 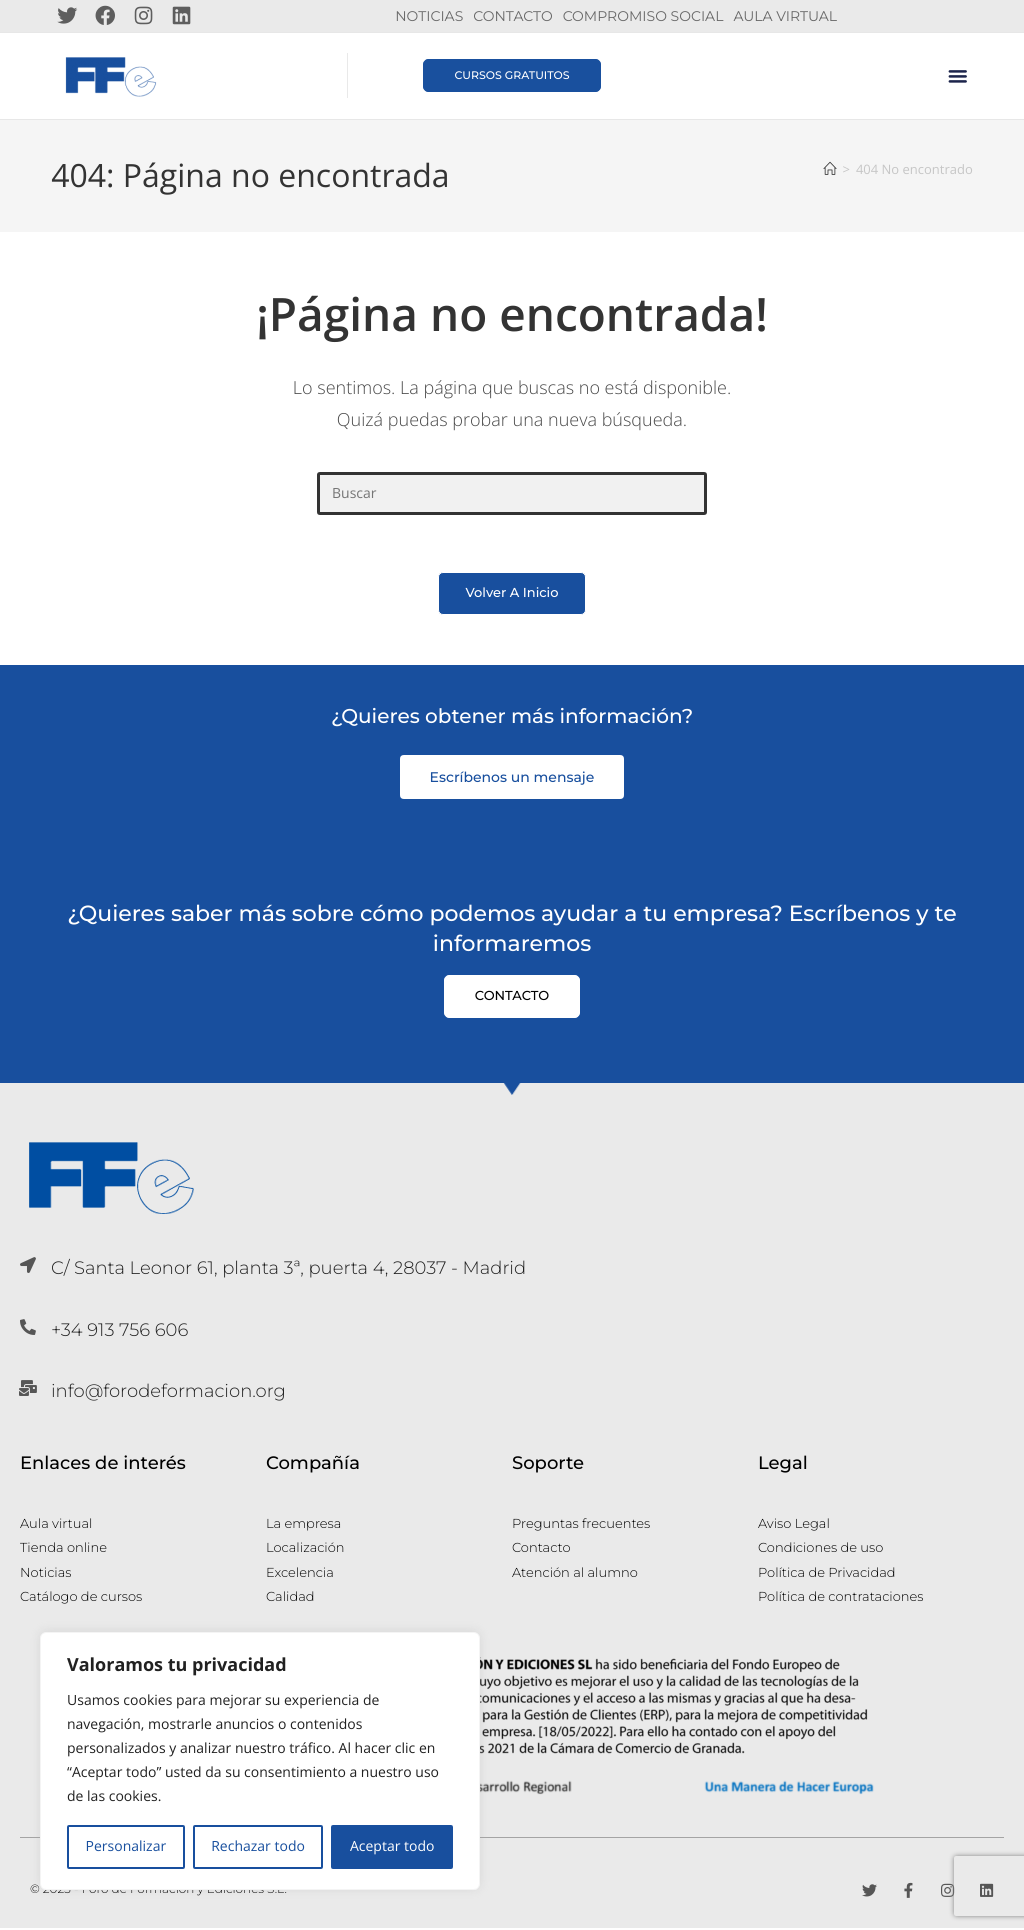 I want to click on Rechazar todo, so click(x=258, y=1846).